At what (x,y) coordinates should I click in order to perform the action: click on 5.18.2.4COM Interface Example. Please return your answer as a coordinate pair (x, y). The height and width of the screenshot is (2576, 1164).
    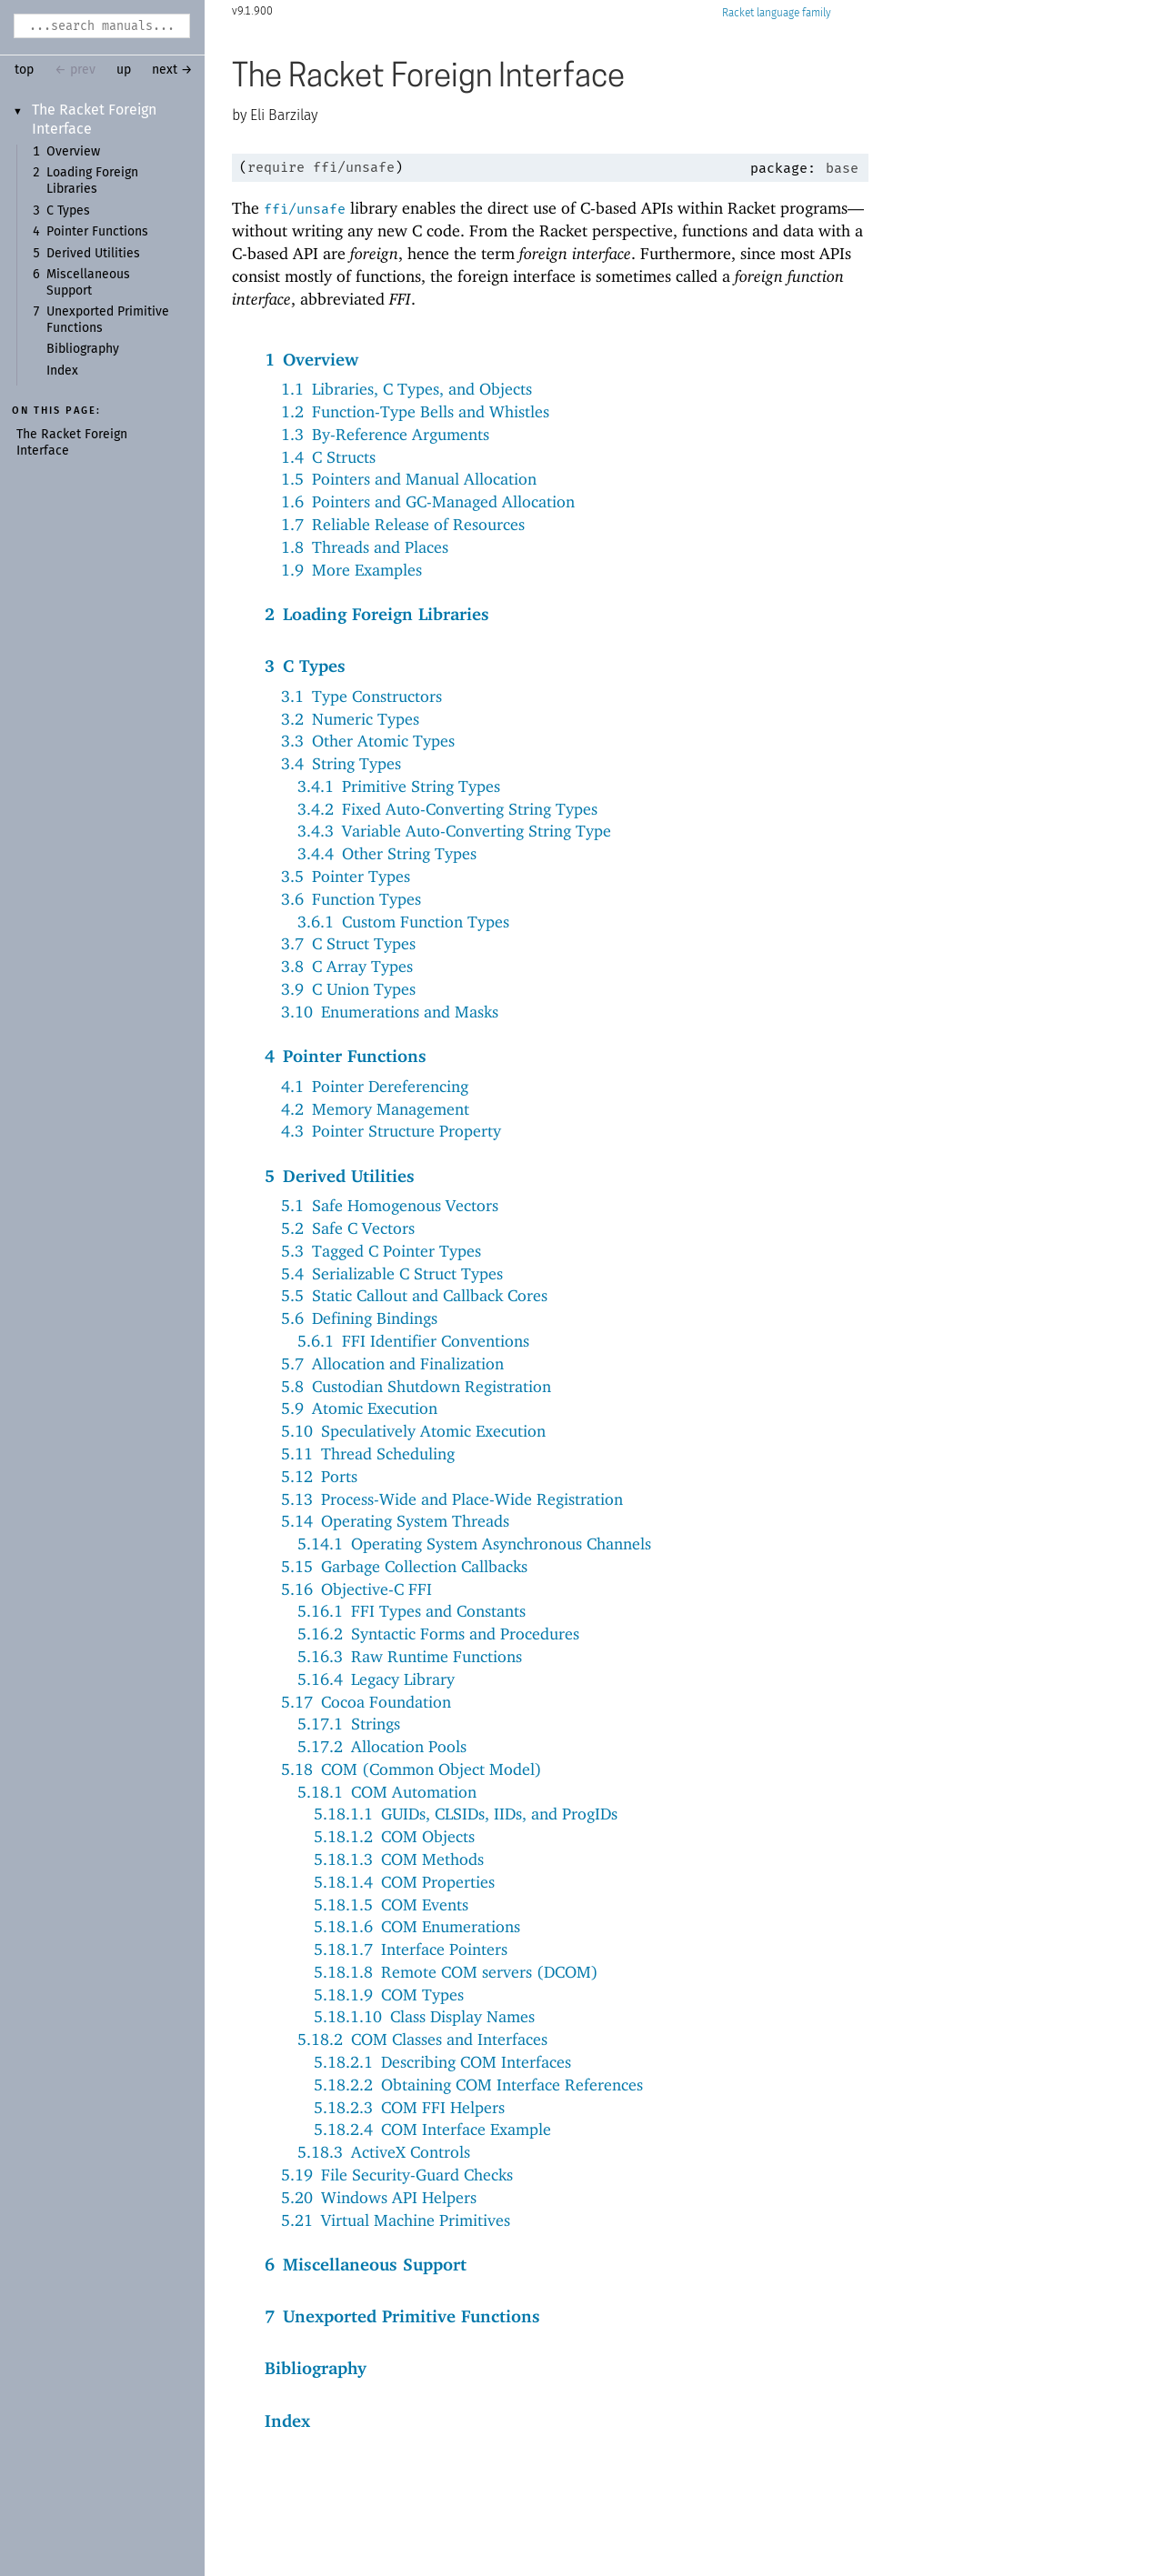
    Looking at the image, I should click on (432, 2129).